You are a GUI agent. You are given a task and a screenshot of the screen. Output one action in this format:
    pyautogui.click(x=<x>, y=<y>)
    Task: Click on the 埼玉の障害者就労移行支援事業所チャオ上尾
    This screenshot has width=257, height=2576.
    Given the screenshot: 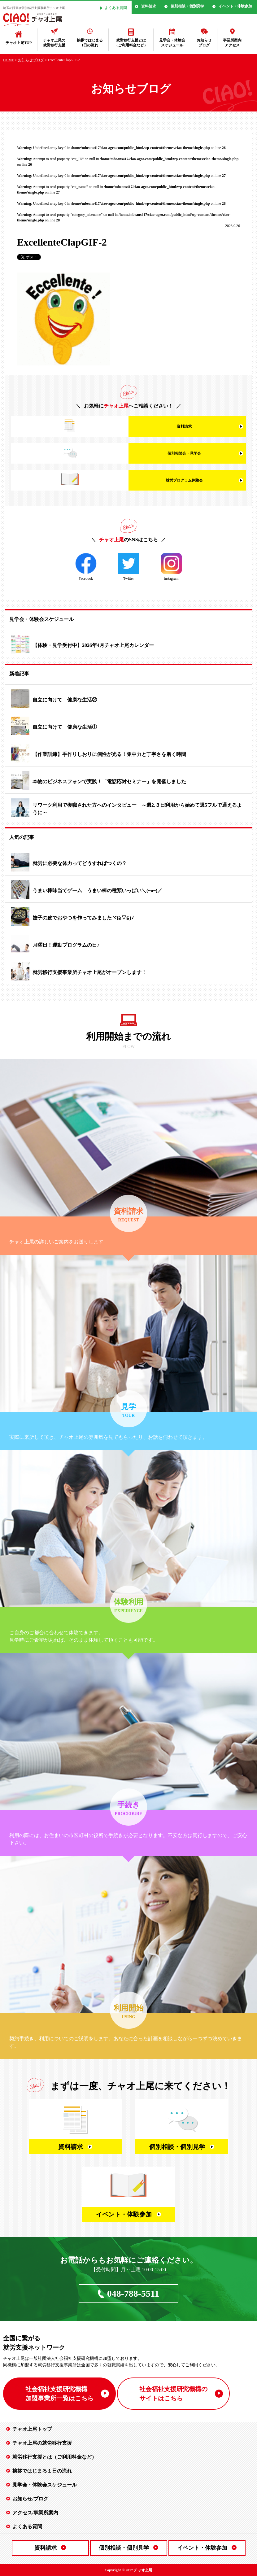 What is the action you would take?
    pyautogui.click(x=34, y=8)
    